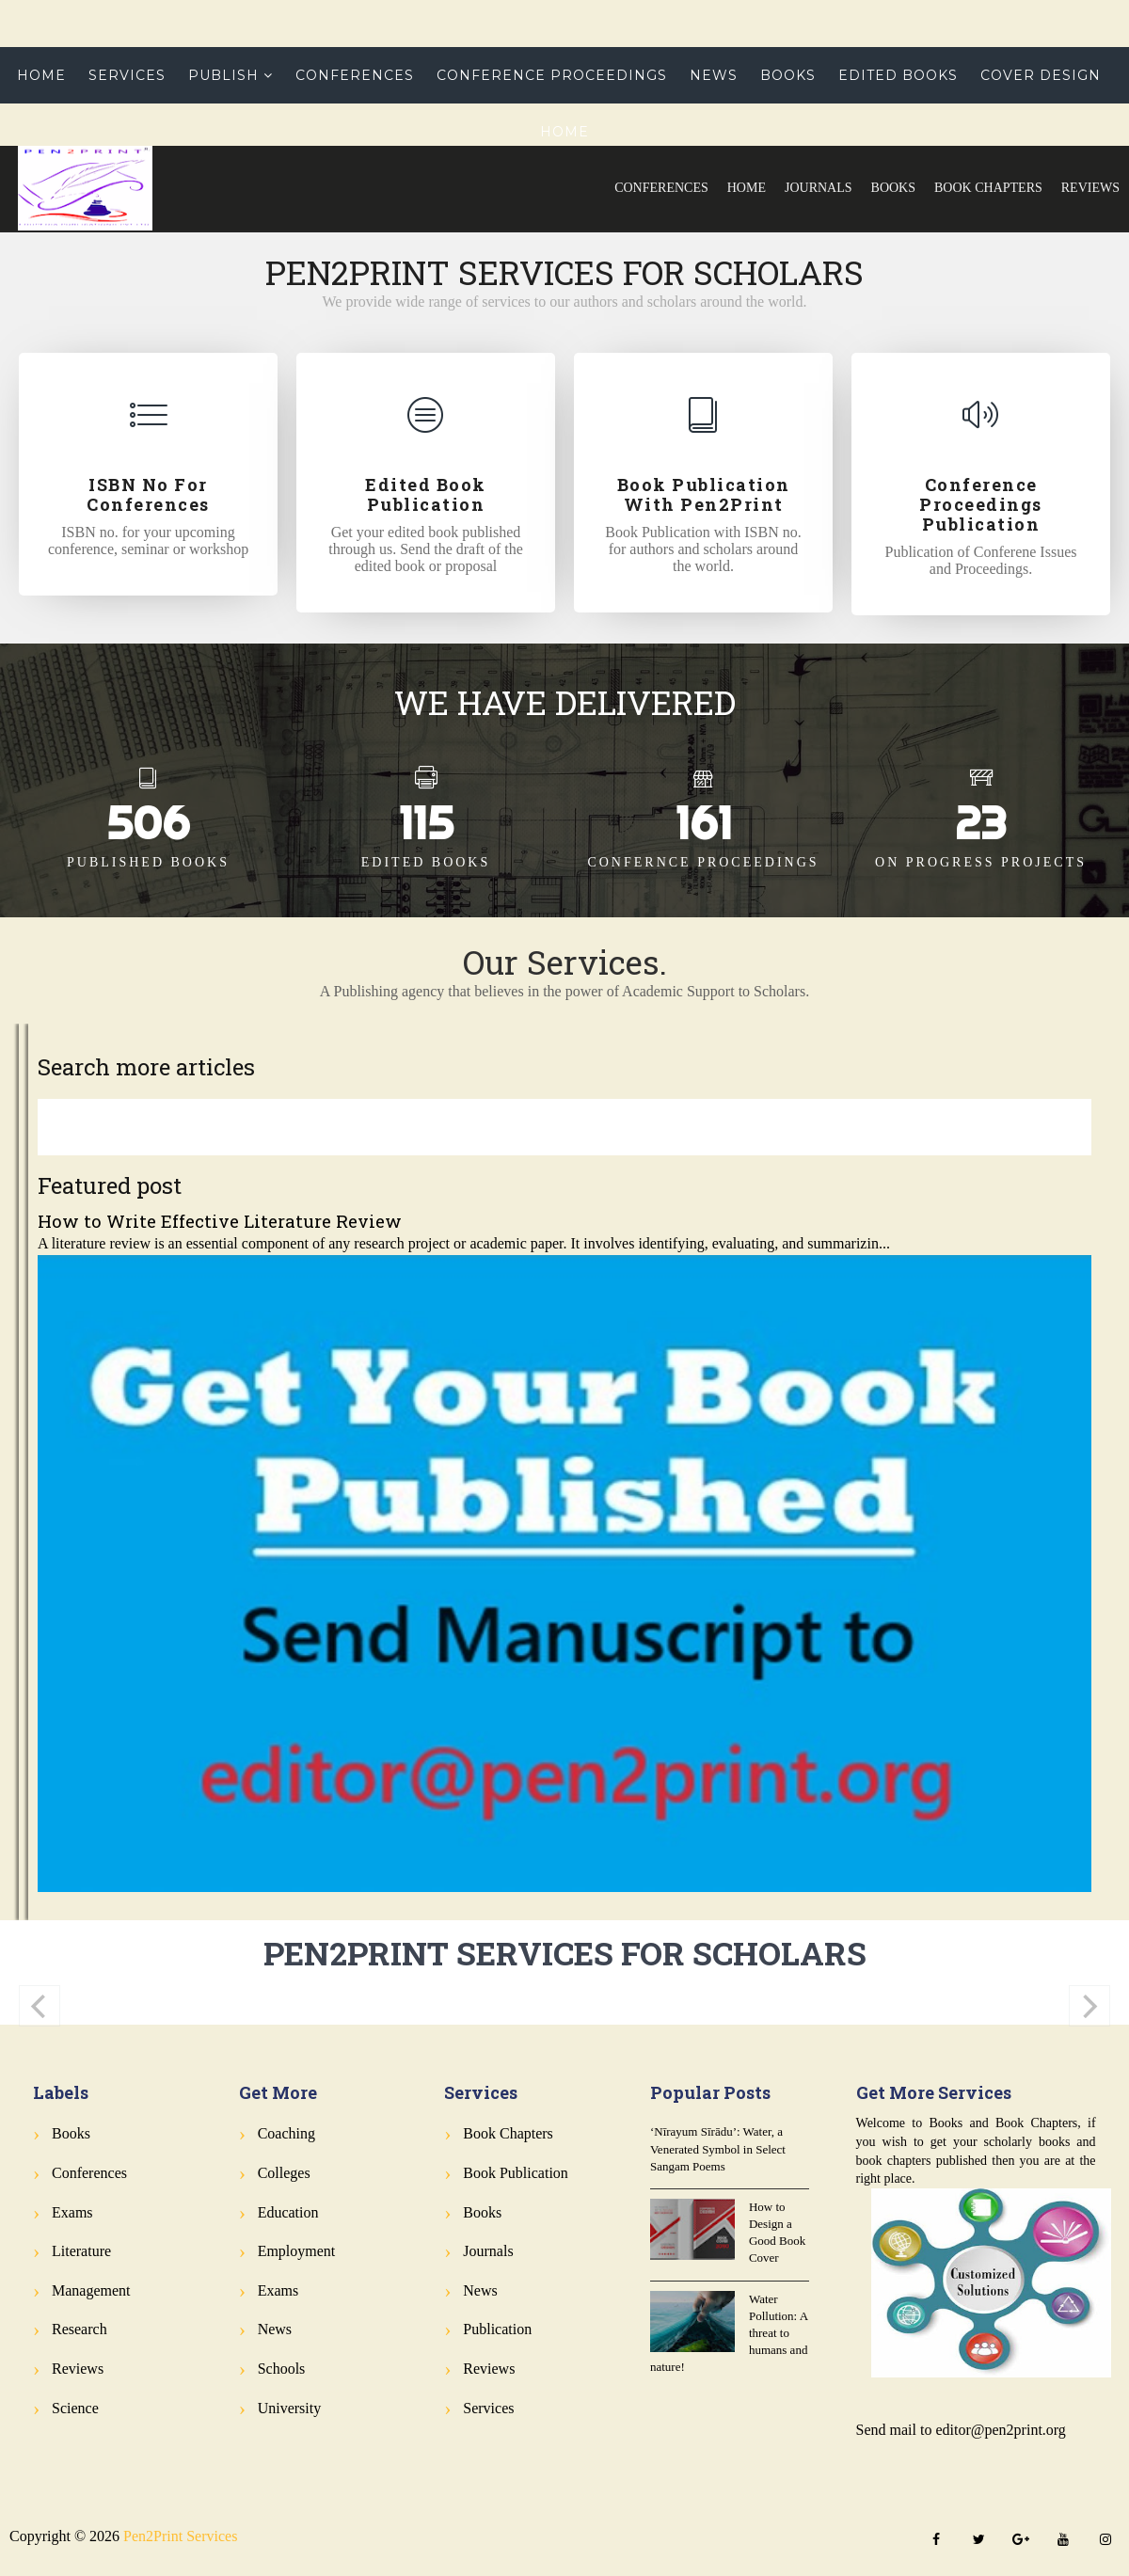 This screenshot has width=1129, height=2576. I want to click on Research, so click(79, 2329).